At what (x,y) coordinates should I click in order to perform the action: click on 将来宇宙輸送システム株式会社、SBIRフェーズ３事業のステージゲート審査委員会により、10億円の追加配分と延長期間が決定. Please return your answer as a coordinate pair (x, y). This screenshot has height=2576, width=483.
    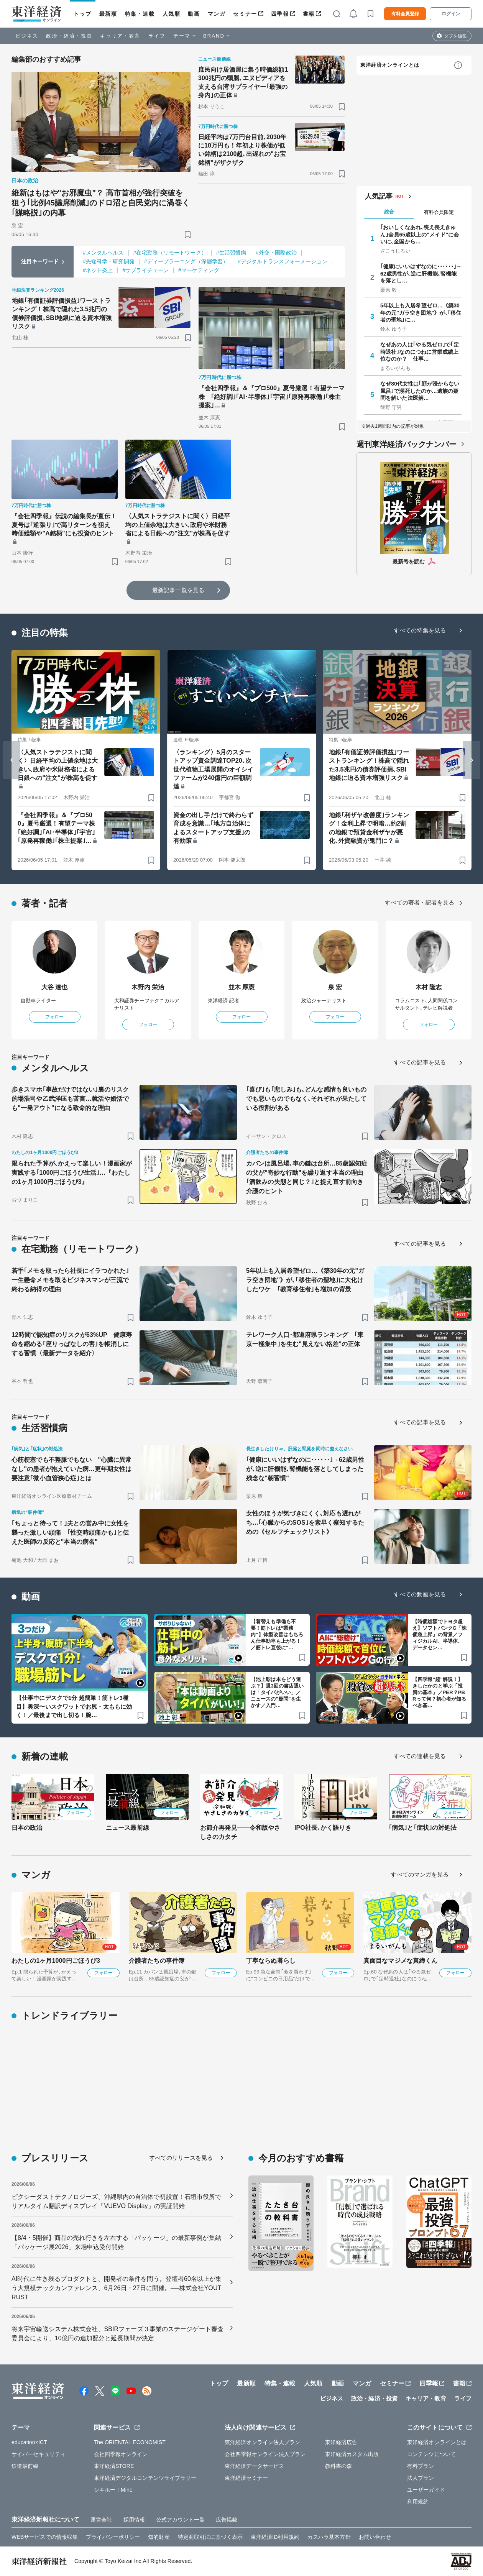
    Looking at the image, I should click on (117, 2333).